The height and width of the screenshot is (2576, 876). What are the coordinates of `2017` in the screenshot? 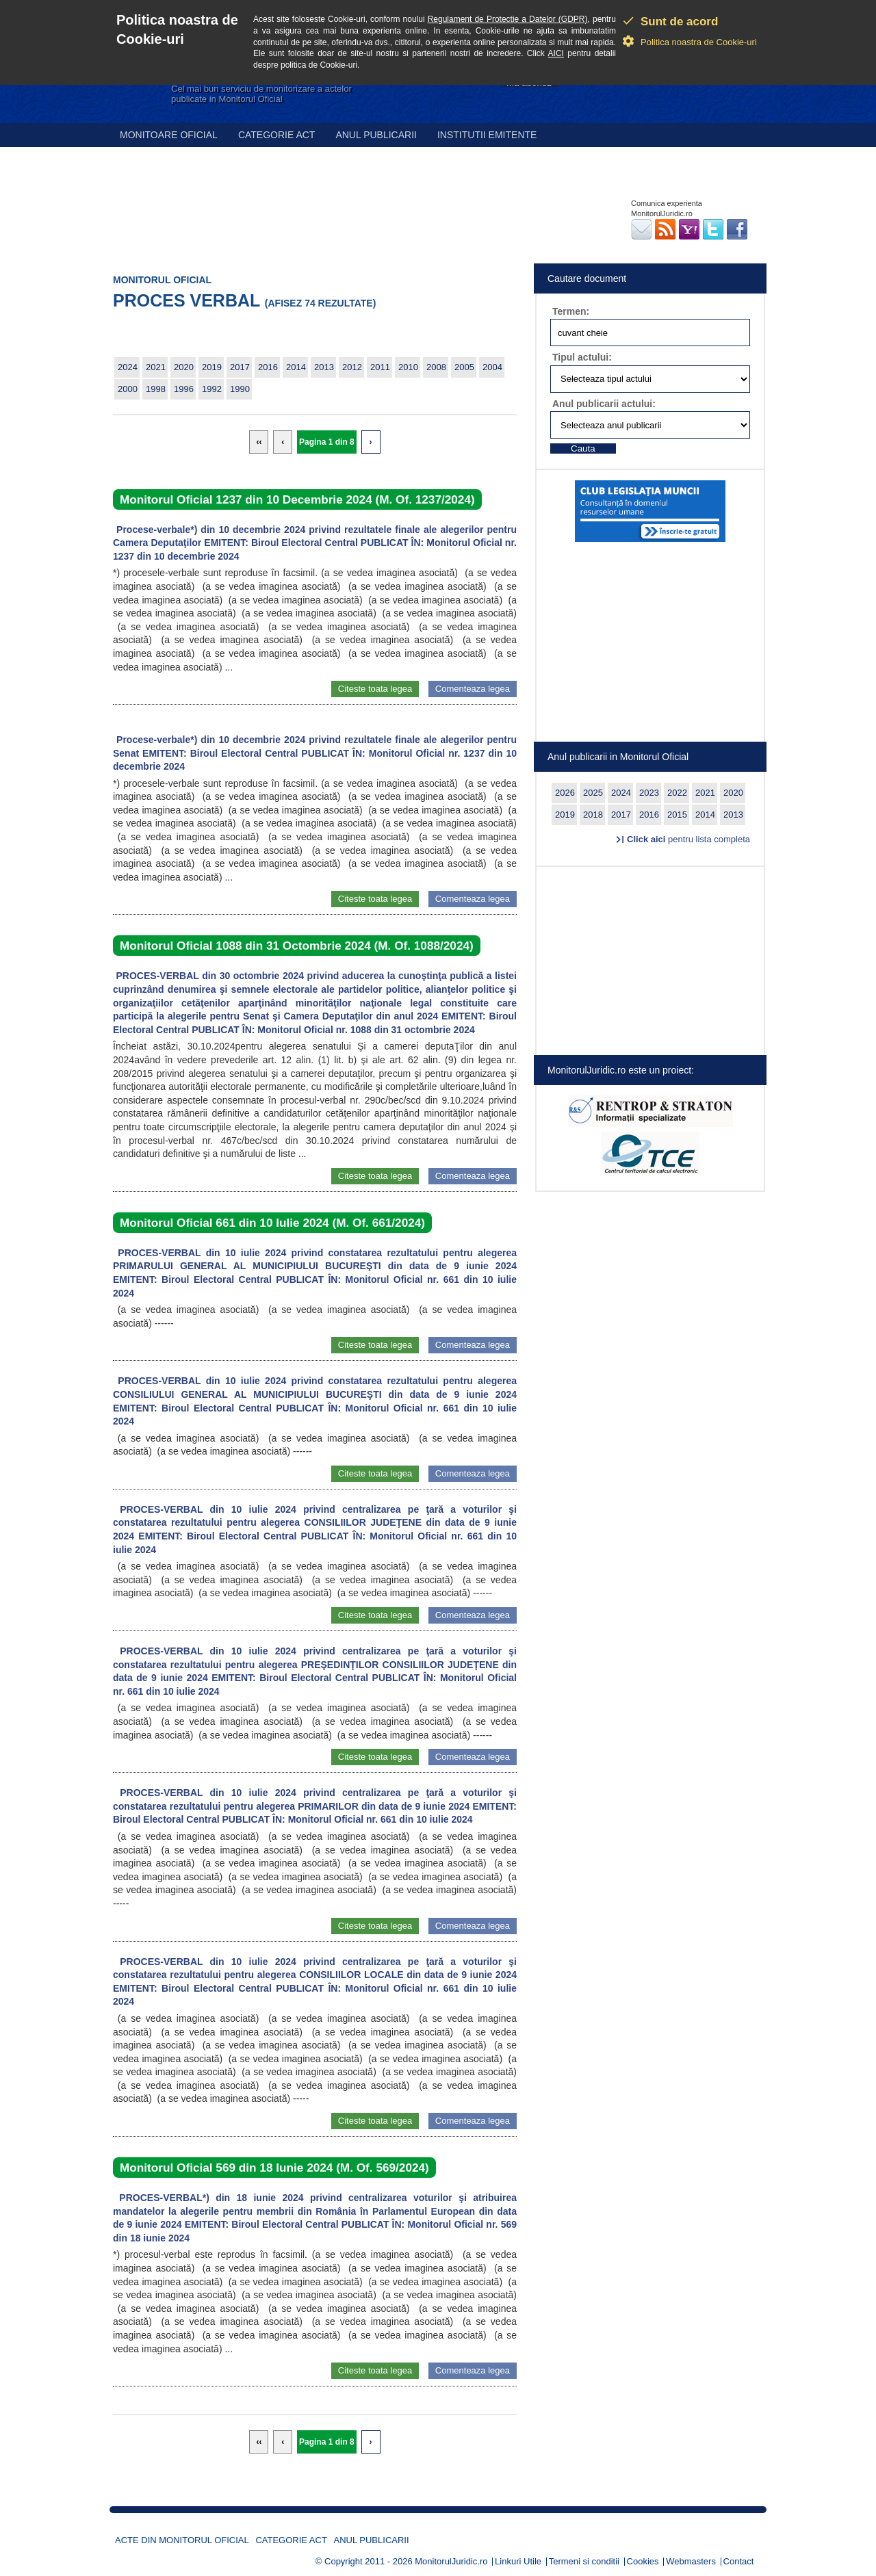 It's located at (240, 367).